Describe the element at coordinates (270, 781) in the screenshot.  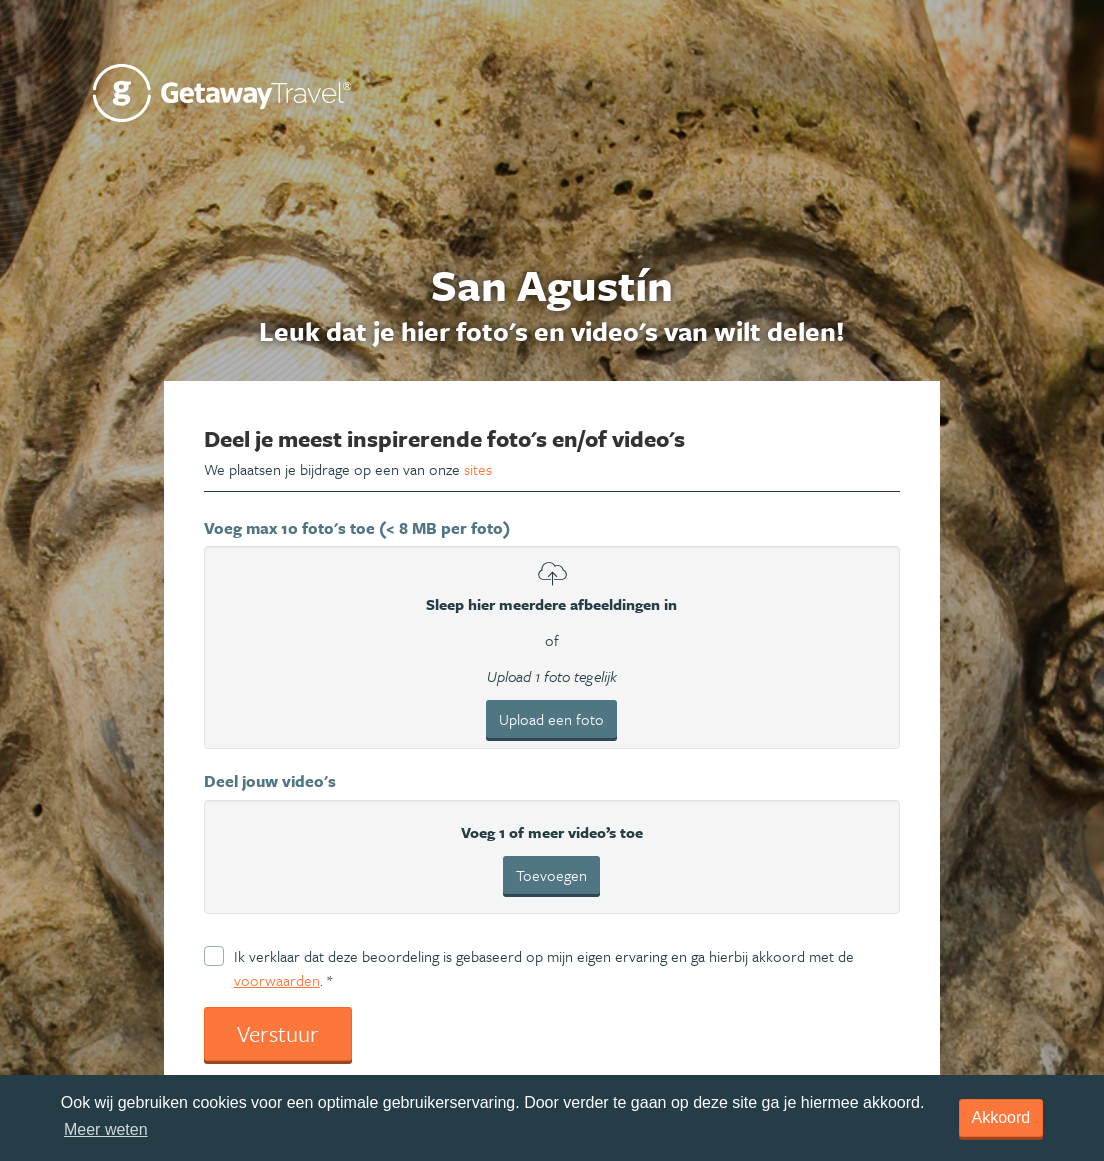
I see `Deel jouw video's` at that location.